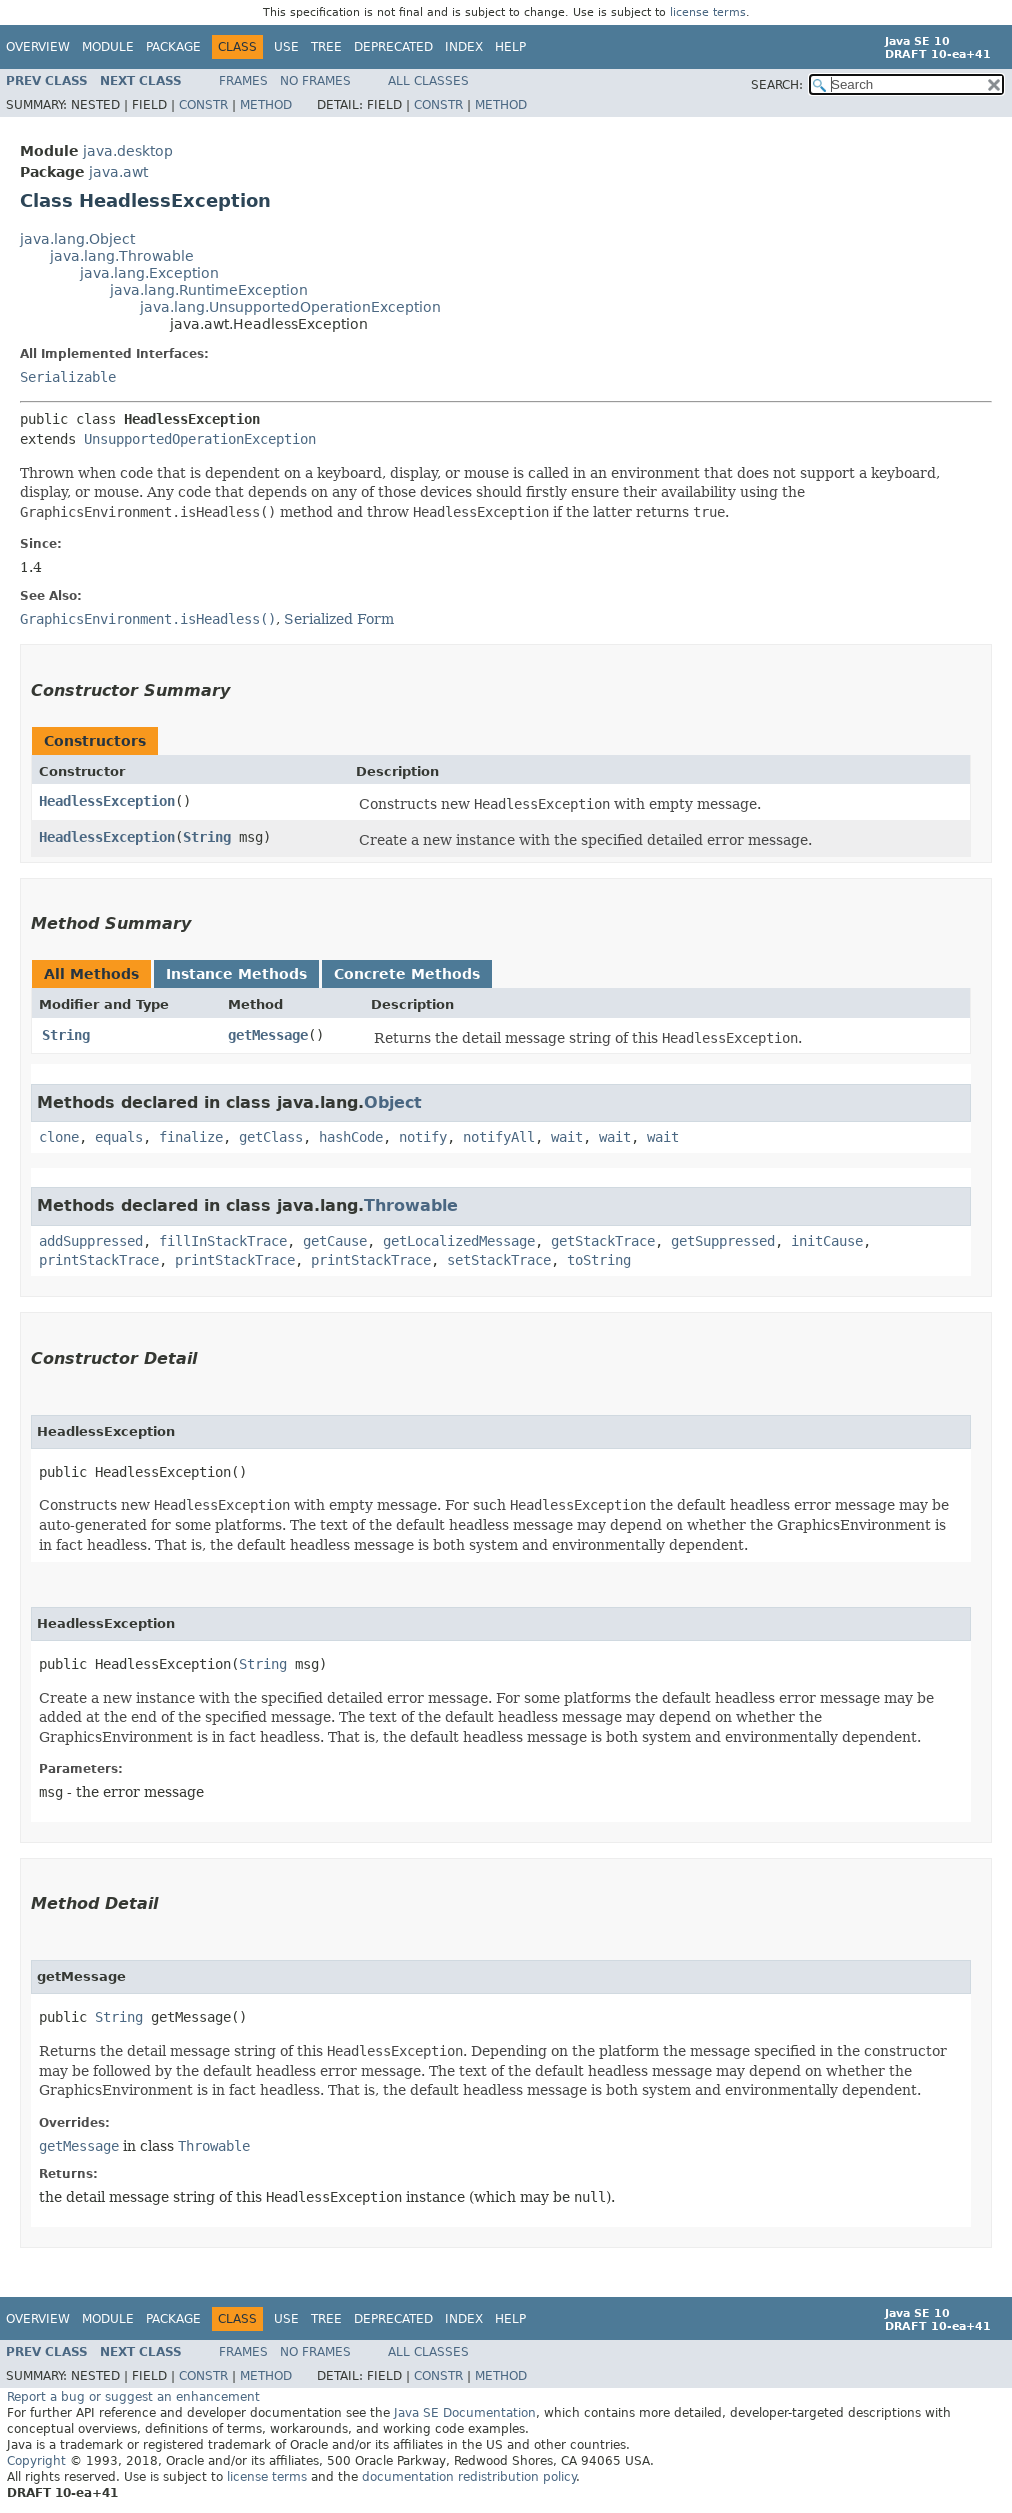 This screenshot has height=2513, width=1012. Describe the element at coordinates (827, 1241) in the screenshot. I see `initCause` at that location.